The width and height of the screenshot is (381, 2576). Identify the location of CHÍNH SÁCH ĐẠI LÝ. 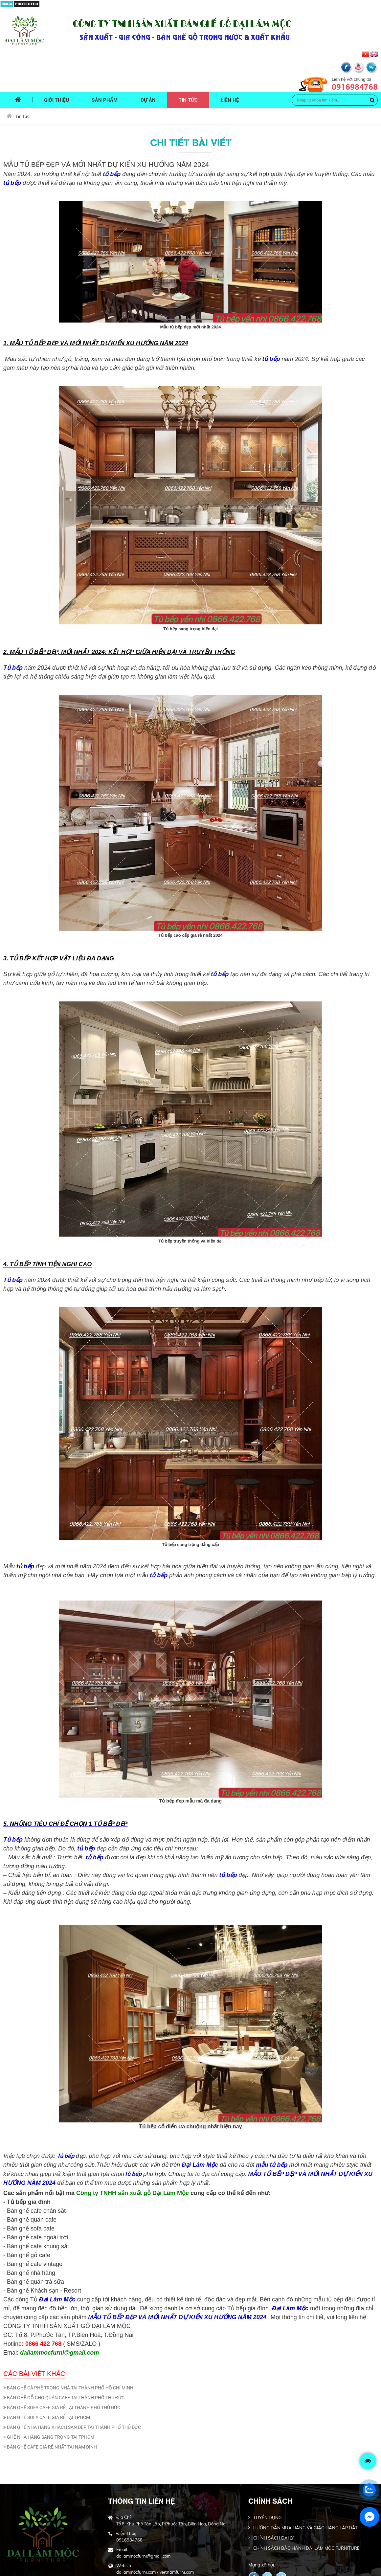
(273, 2500).